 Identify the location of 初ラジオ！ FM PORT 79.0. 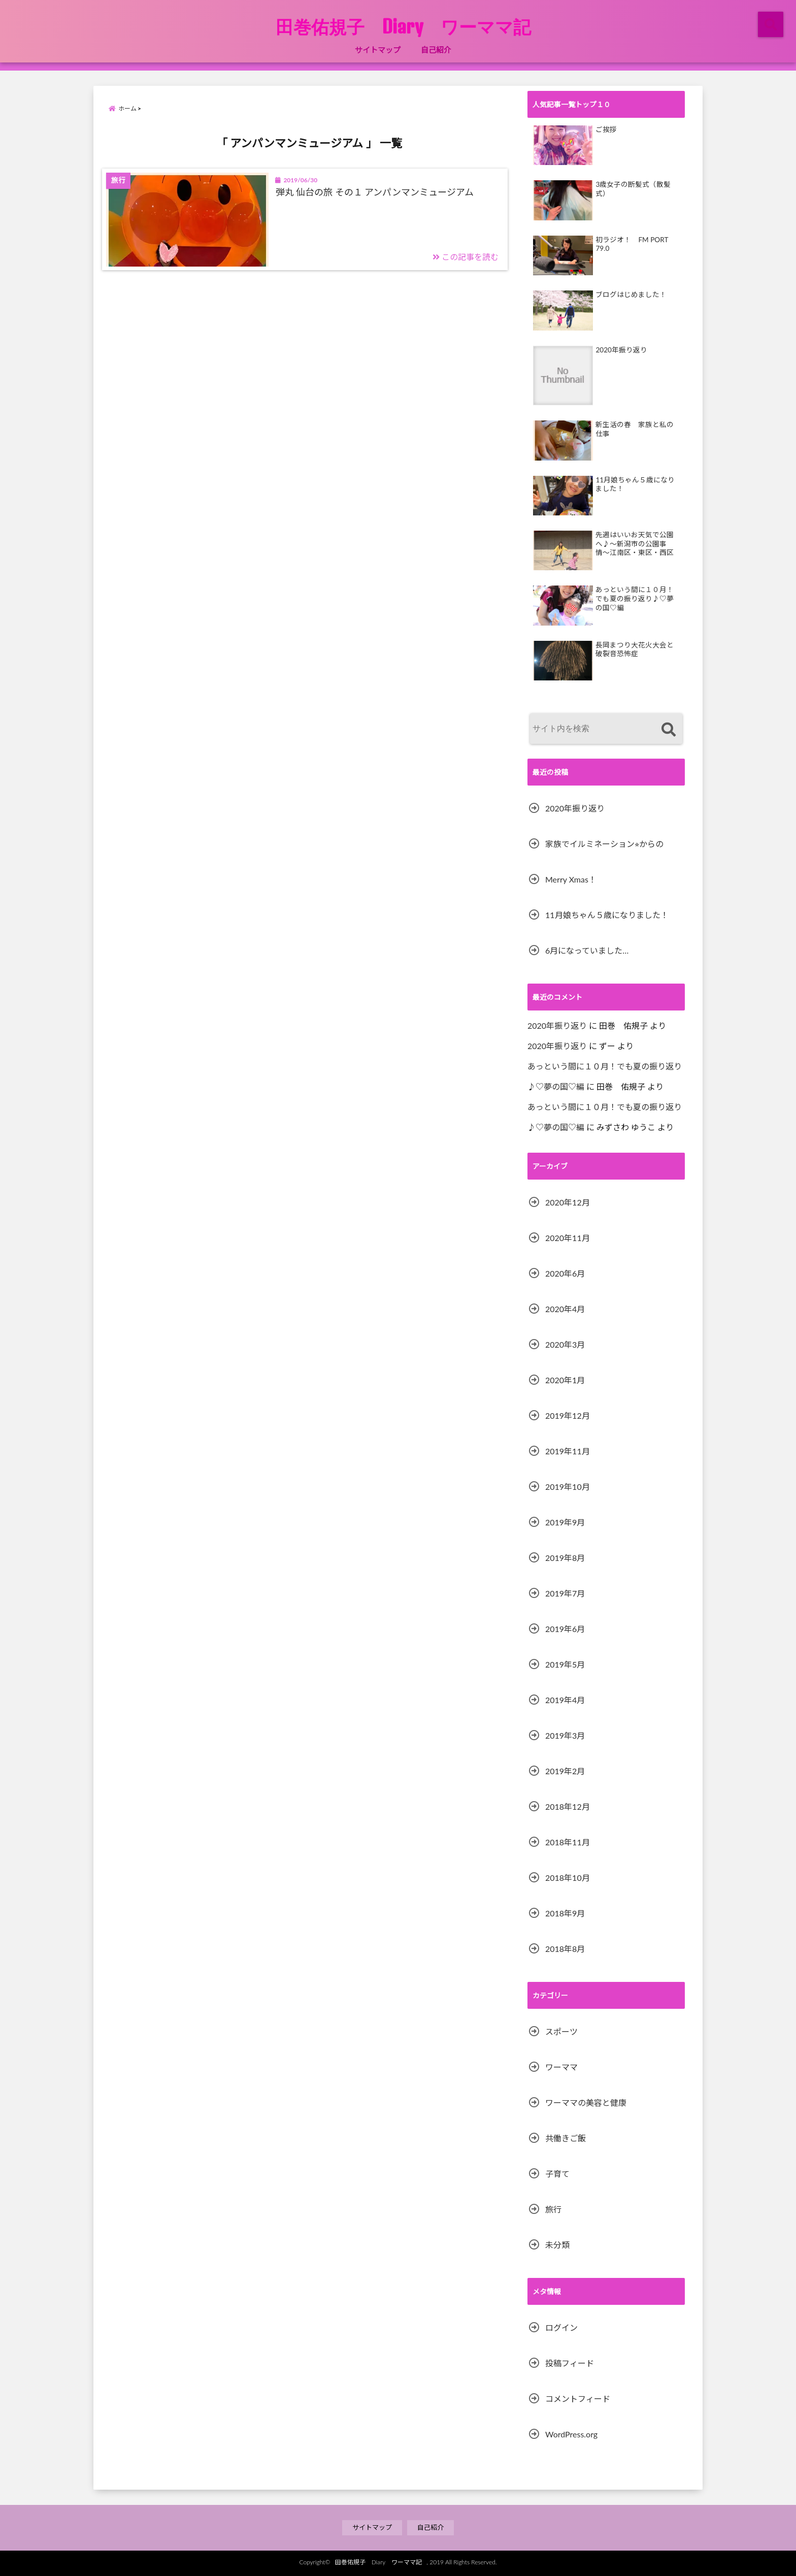
(631, 244).